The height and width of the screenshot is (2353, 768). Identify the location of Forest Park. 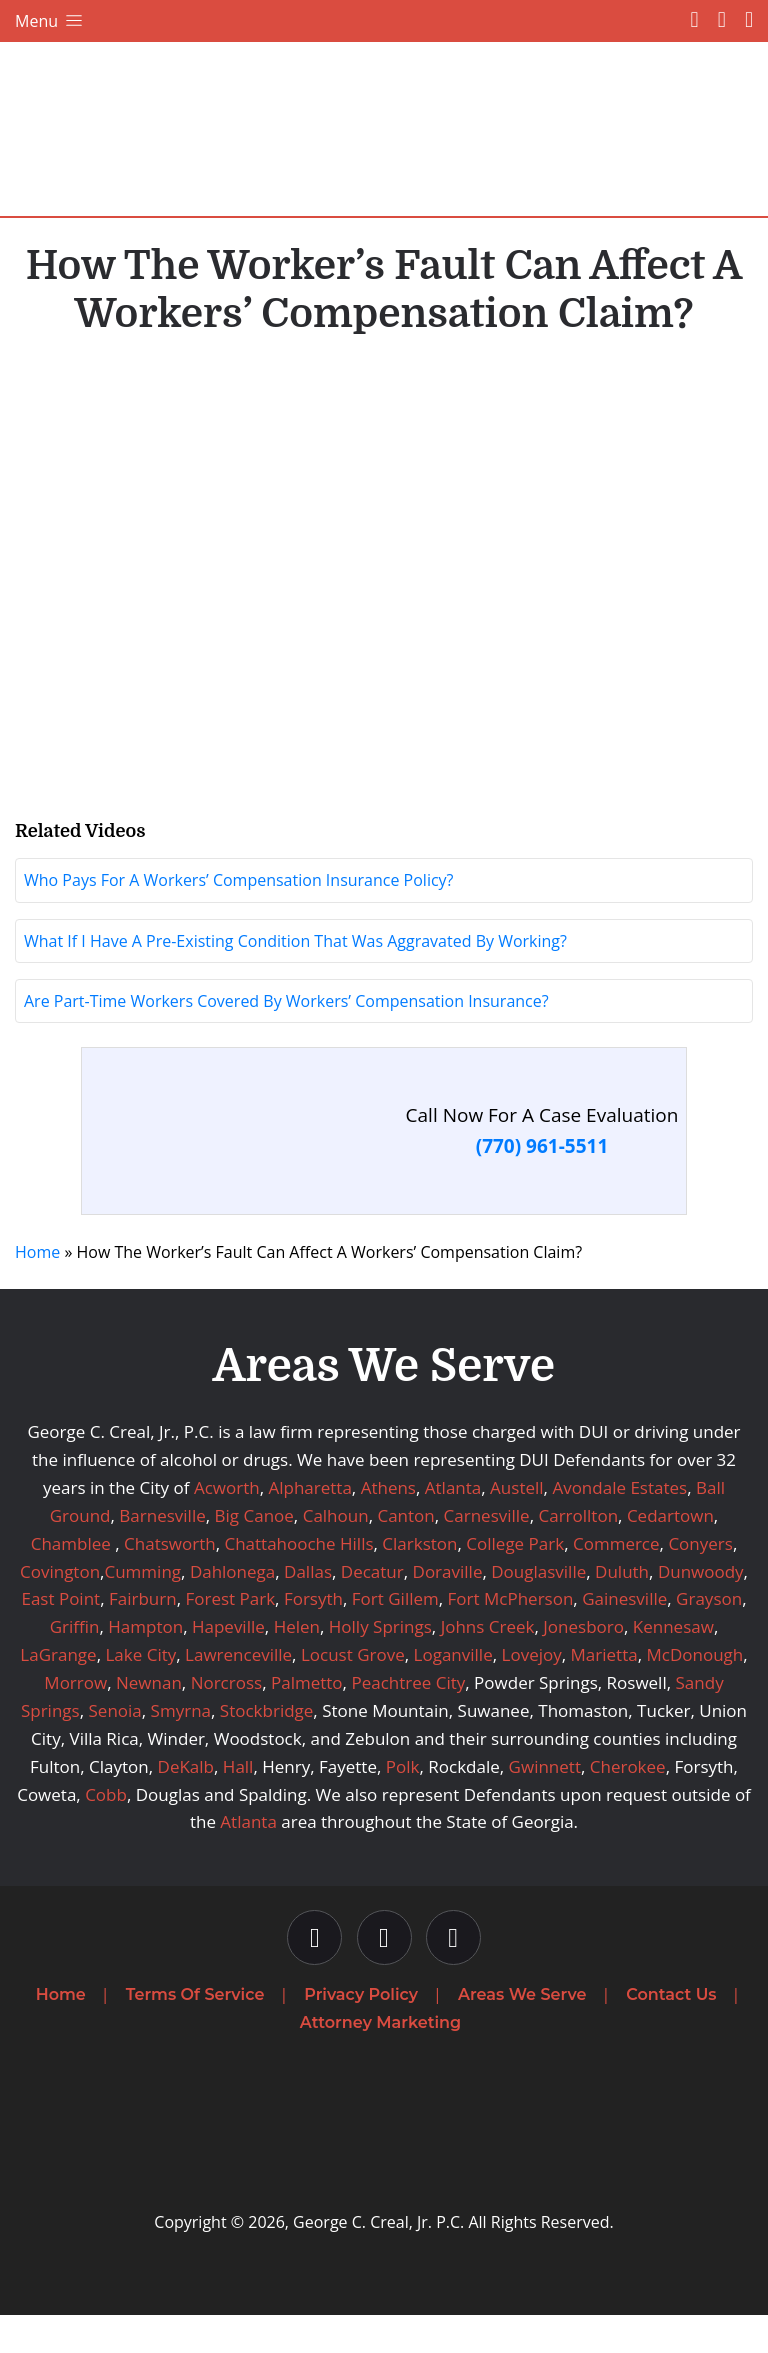
(230, 1636).